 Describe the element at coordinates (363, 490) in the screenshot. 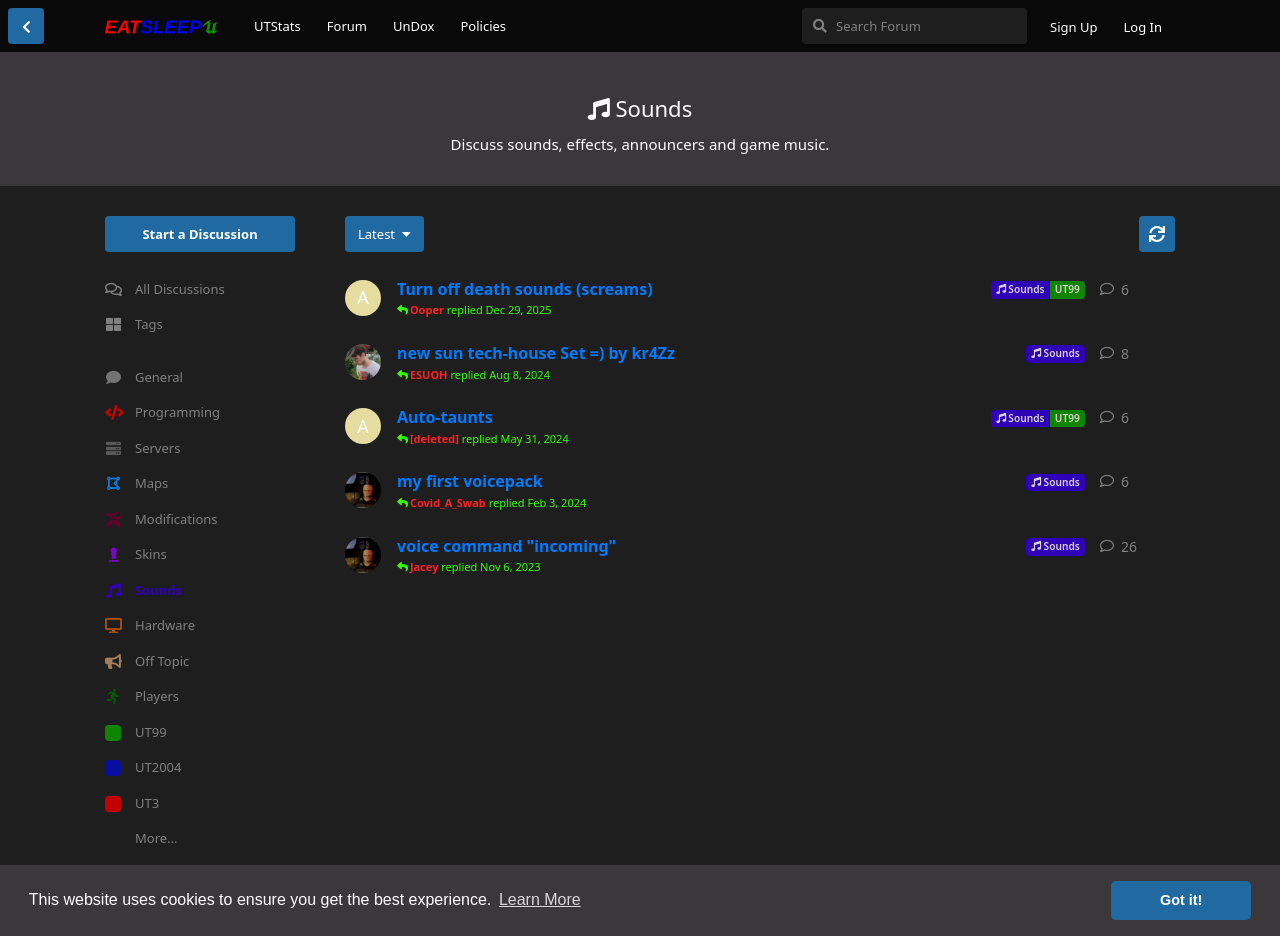

I see `[Covid_A_Swab started Jan 27, 2024]` at that location.